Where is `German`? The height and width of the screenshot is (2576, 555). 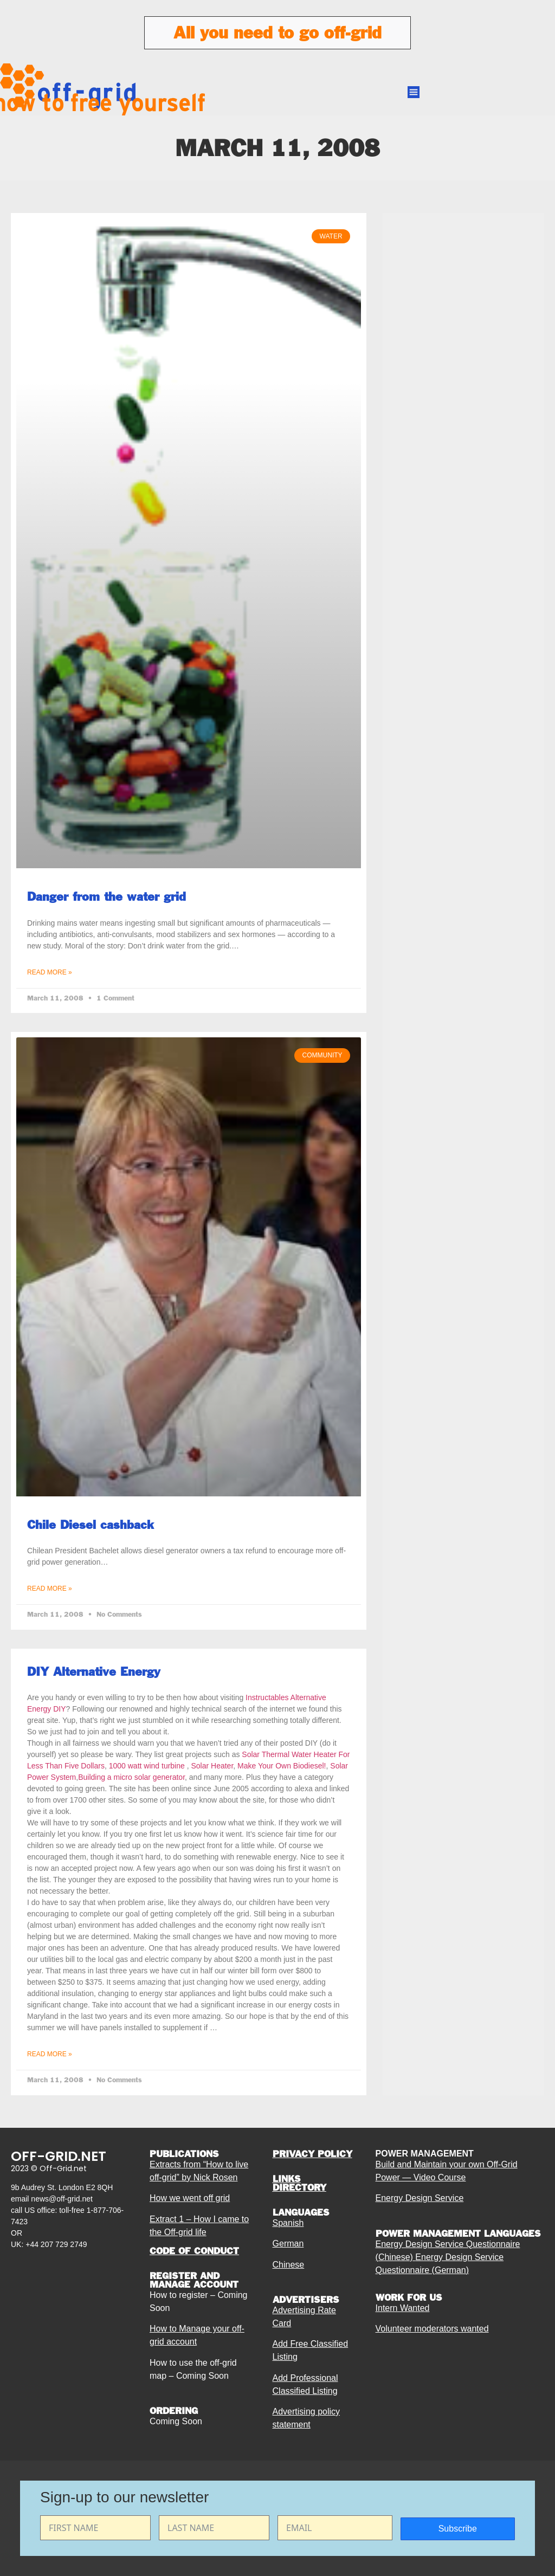 German is located at coordinates (288, 2243).